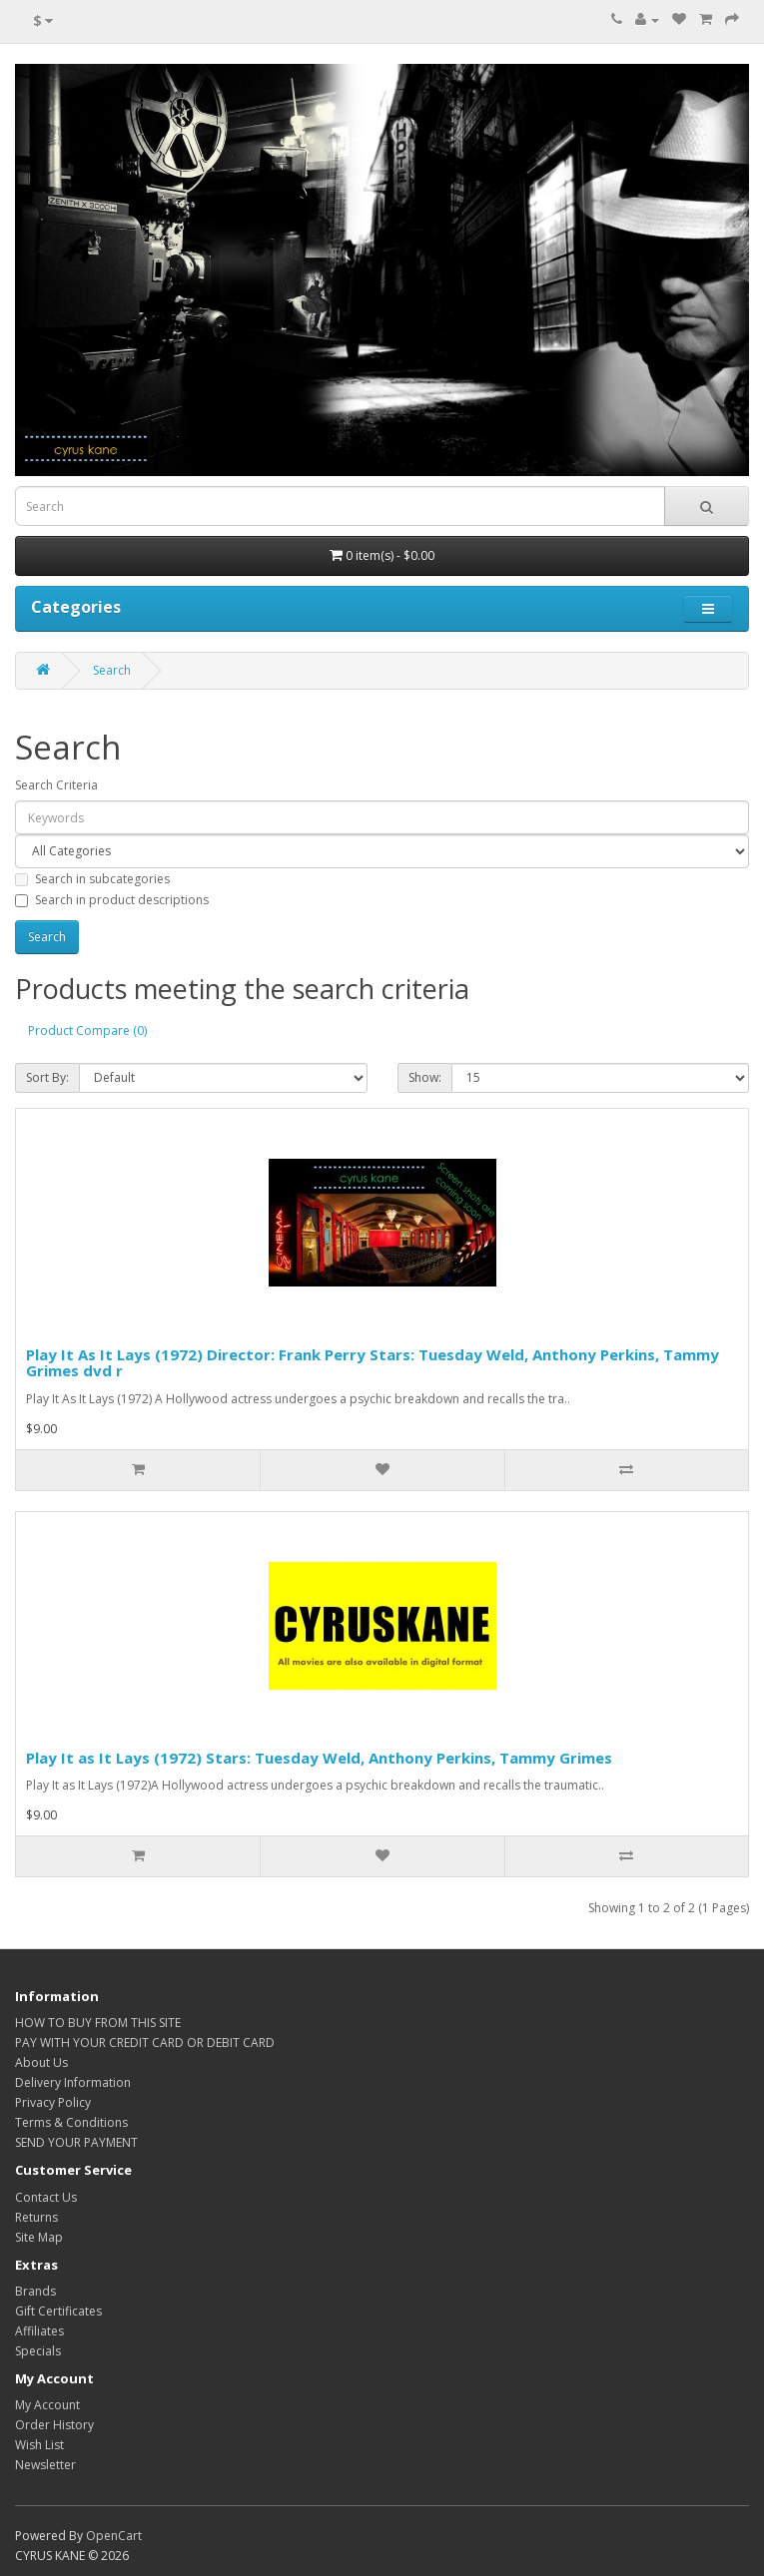 This screenshot has height=2576, width=764. I want to click on Show:, so click(424, 1077).